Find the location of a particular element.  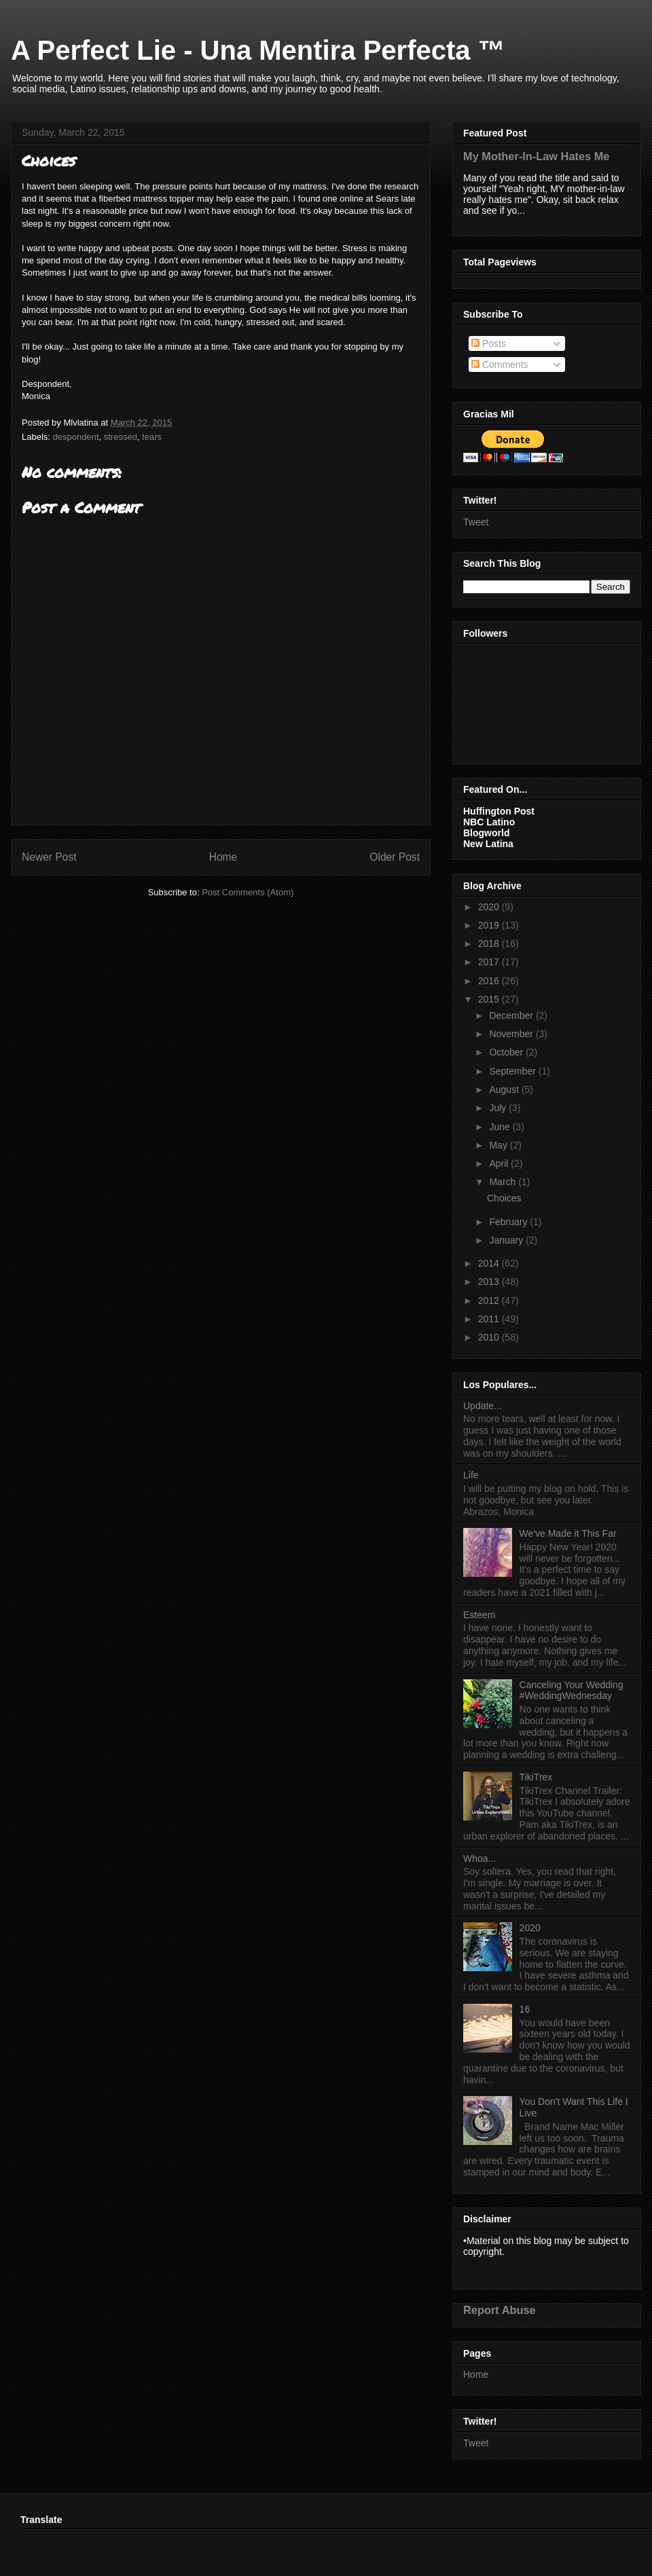

November is located at coordinates (512, 1033).